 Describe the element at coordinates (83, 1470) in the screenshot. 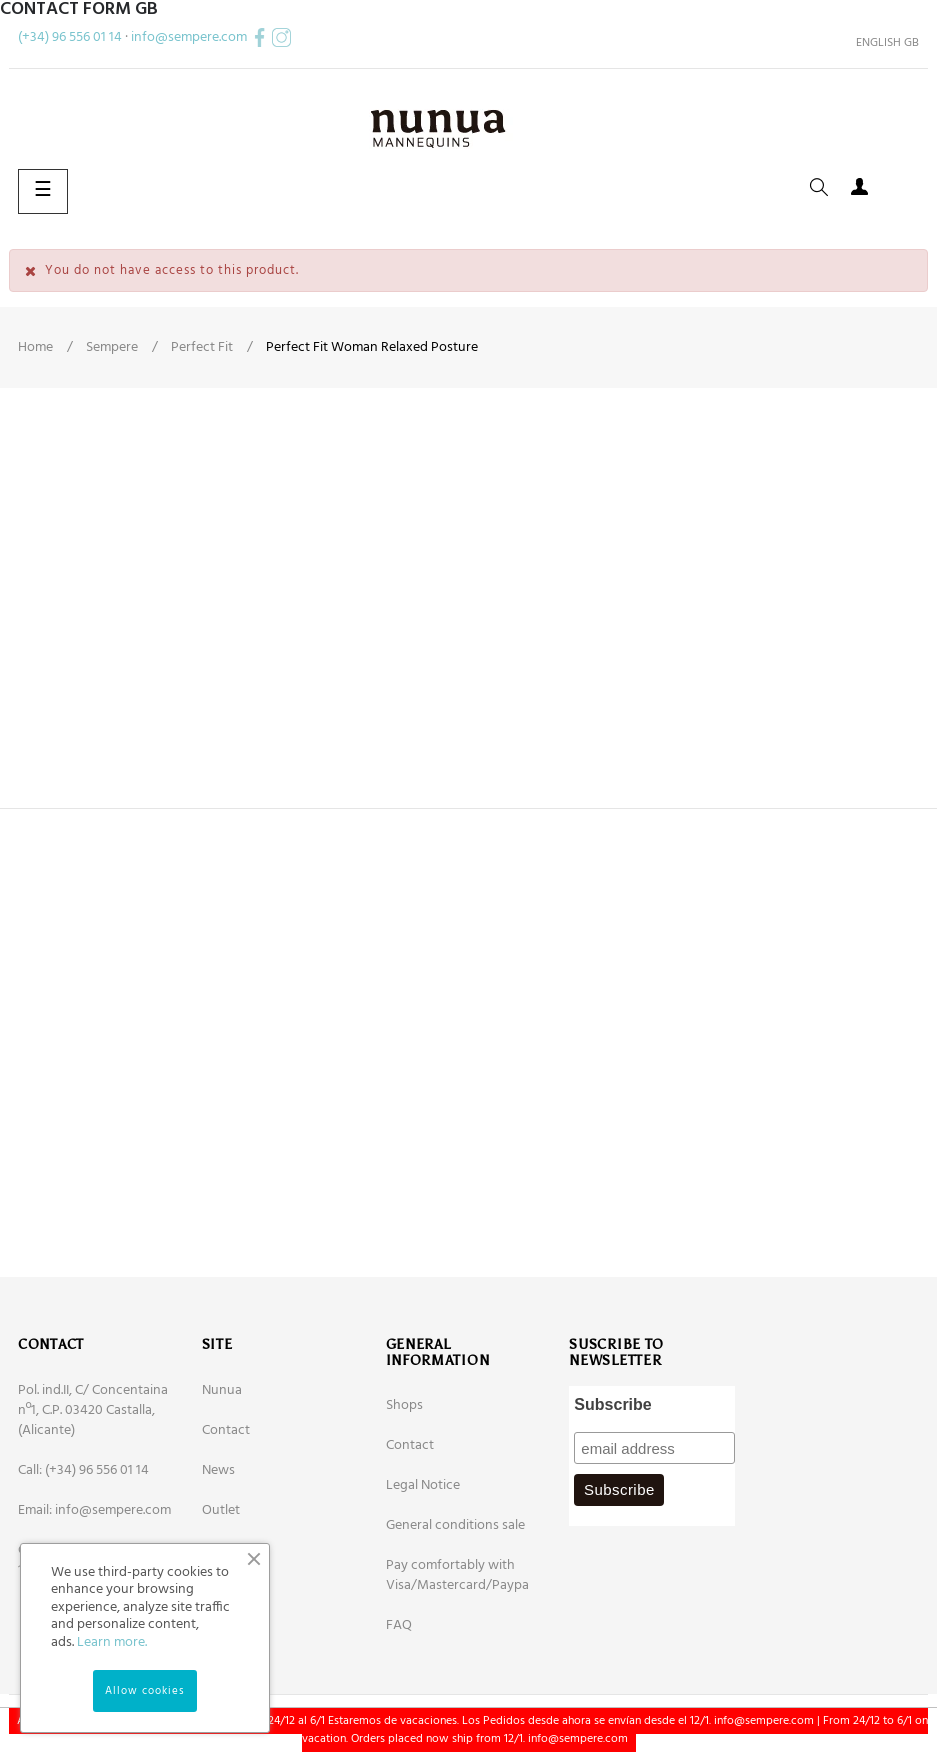

I see `Call: (+34) 96 556 01 14` at that location.